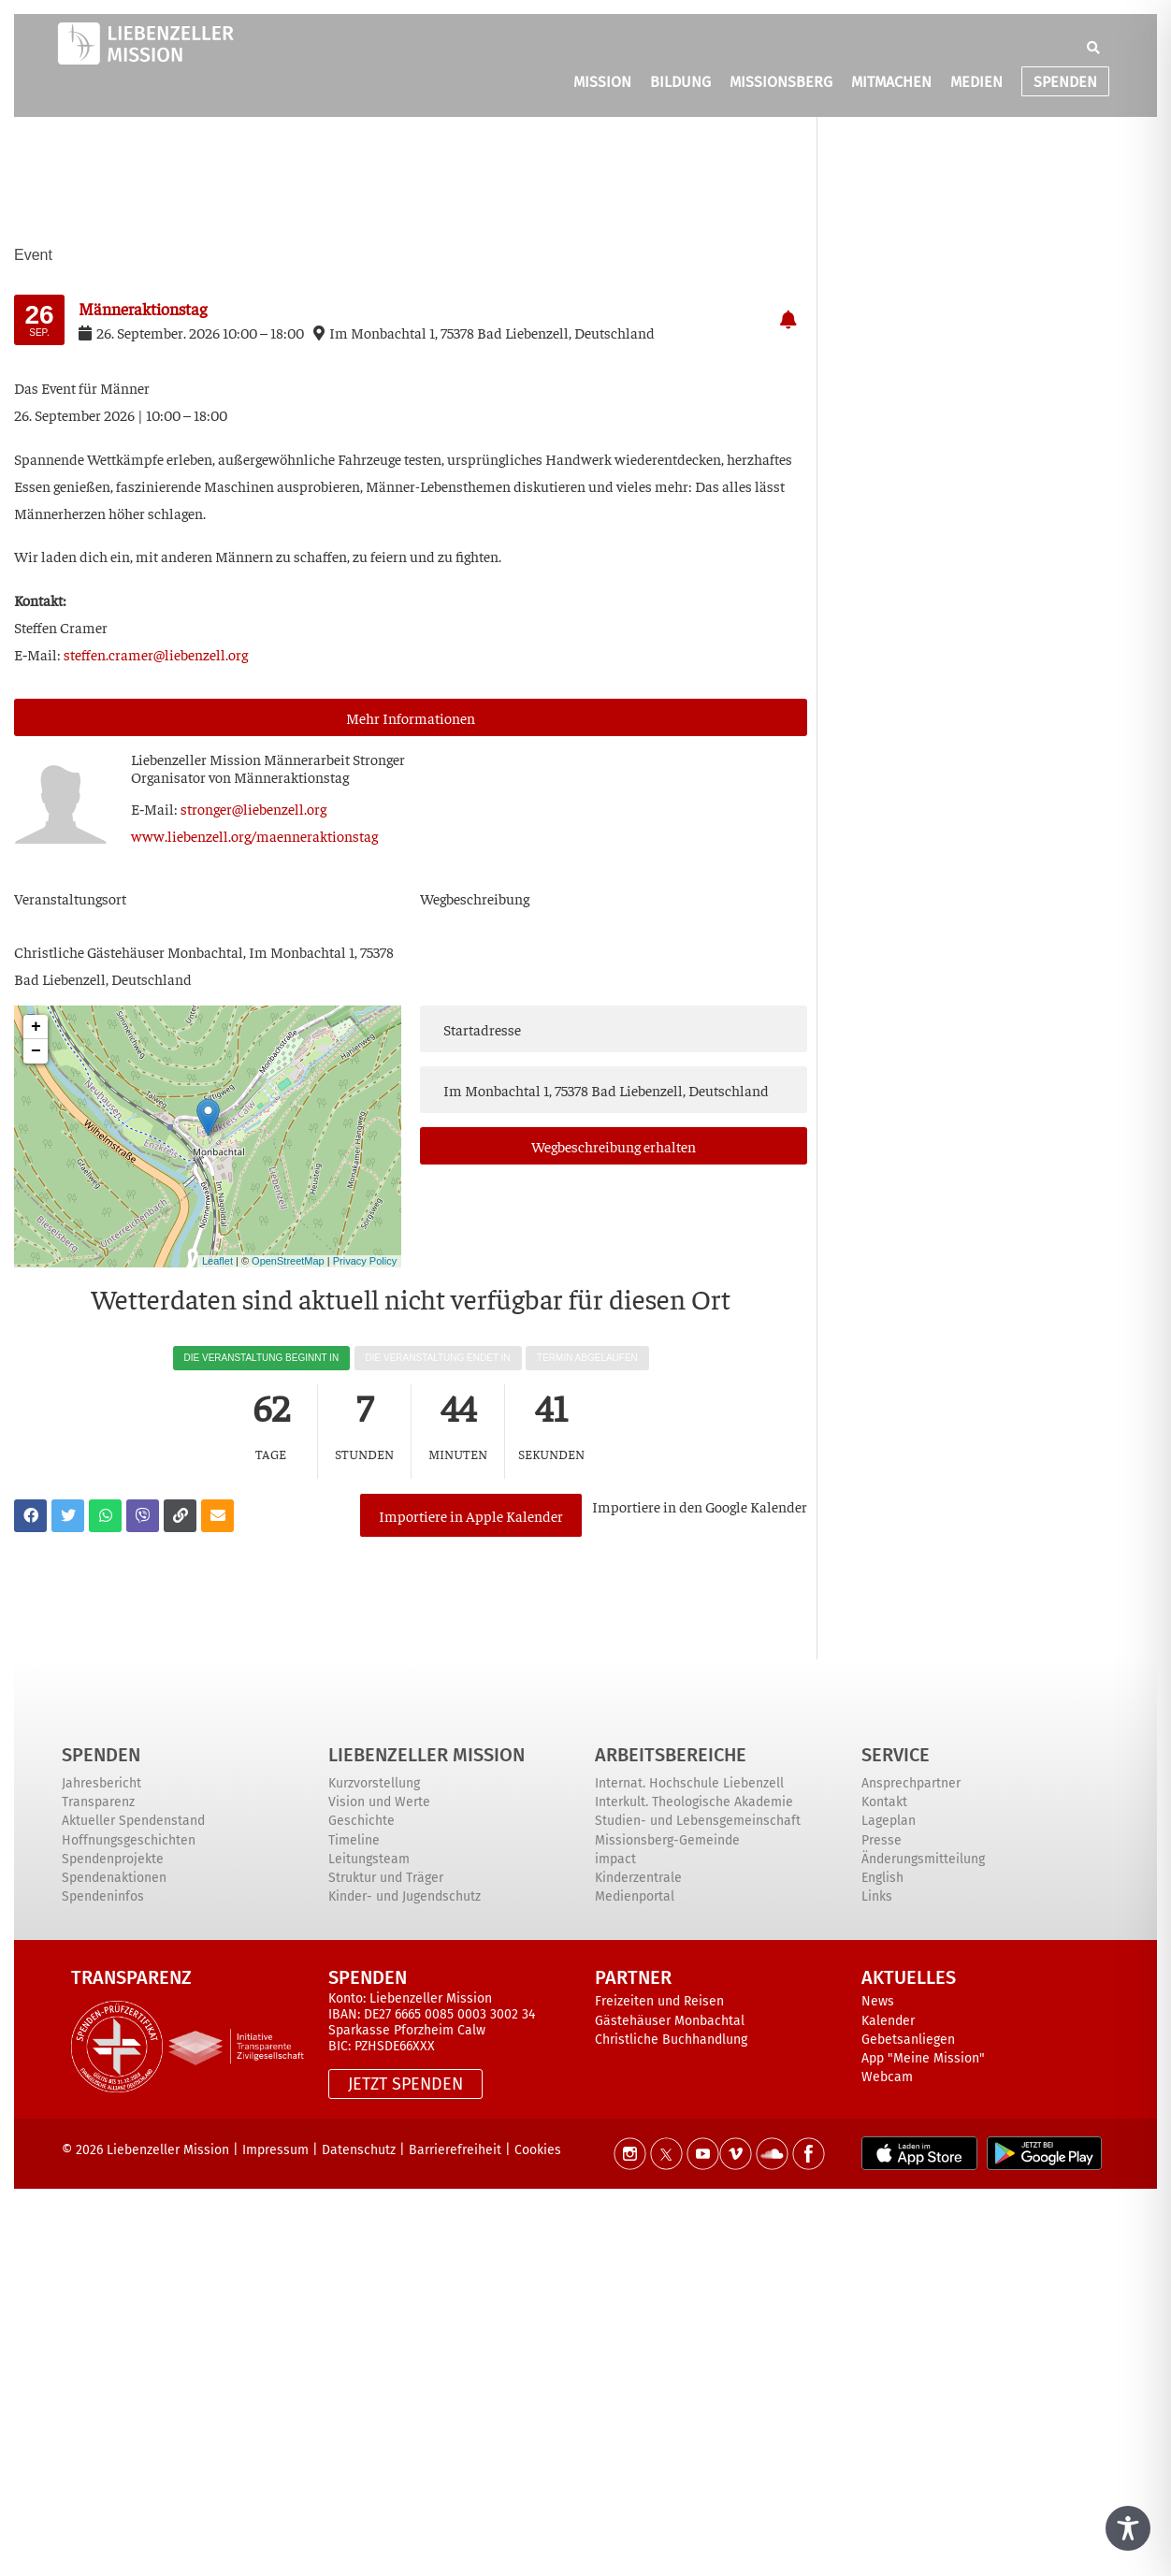 Image resolution: width=1171 pixels, height=2576 pixels. I want to click on Gästehäuser Monbachtal, so click(670, 2021).